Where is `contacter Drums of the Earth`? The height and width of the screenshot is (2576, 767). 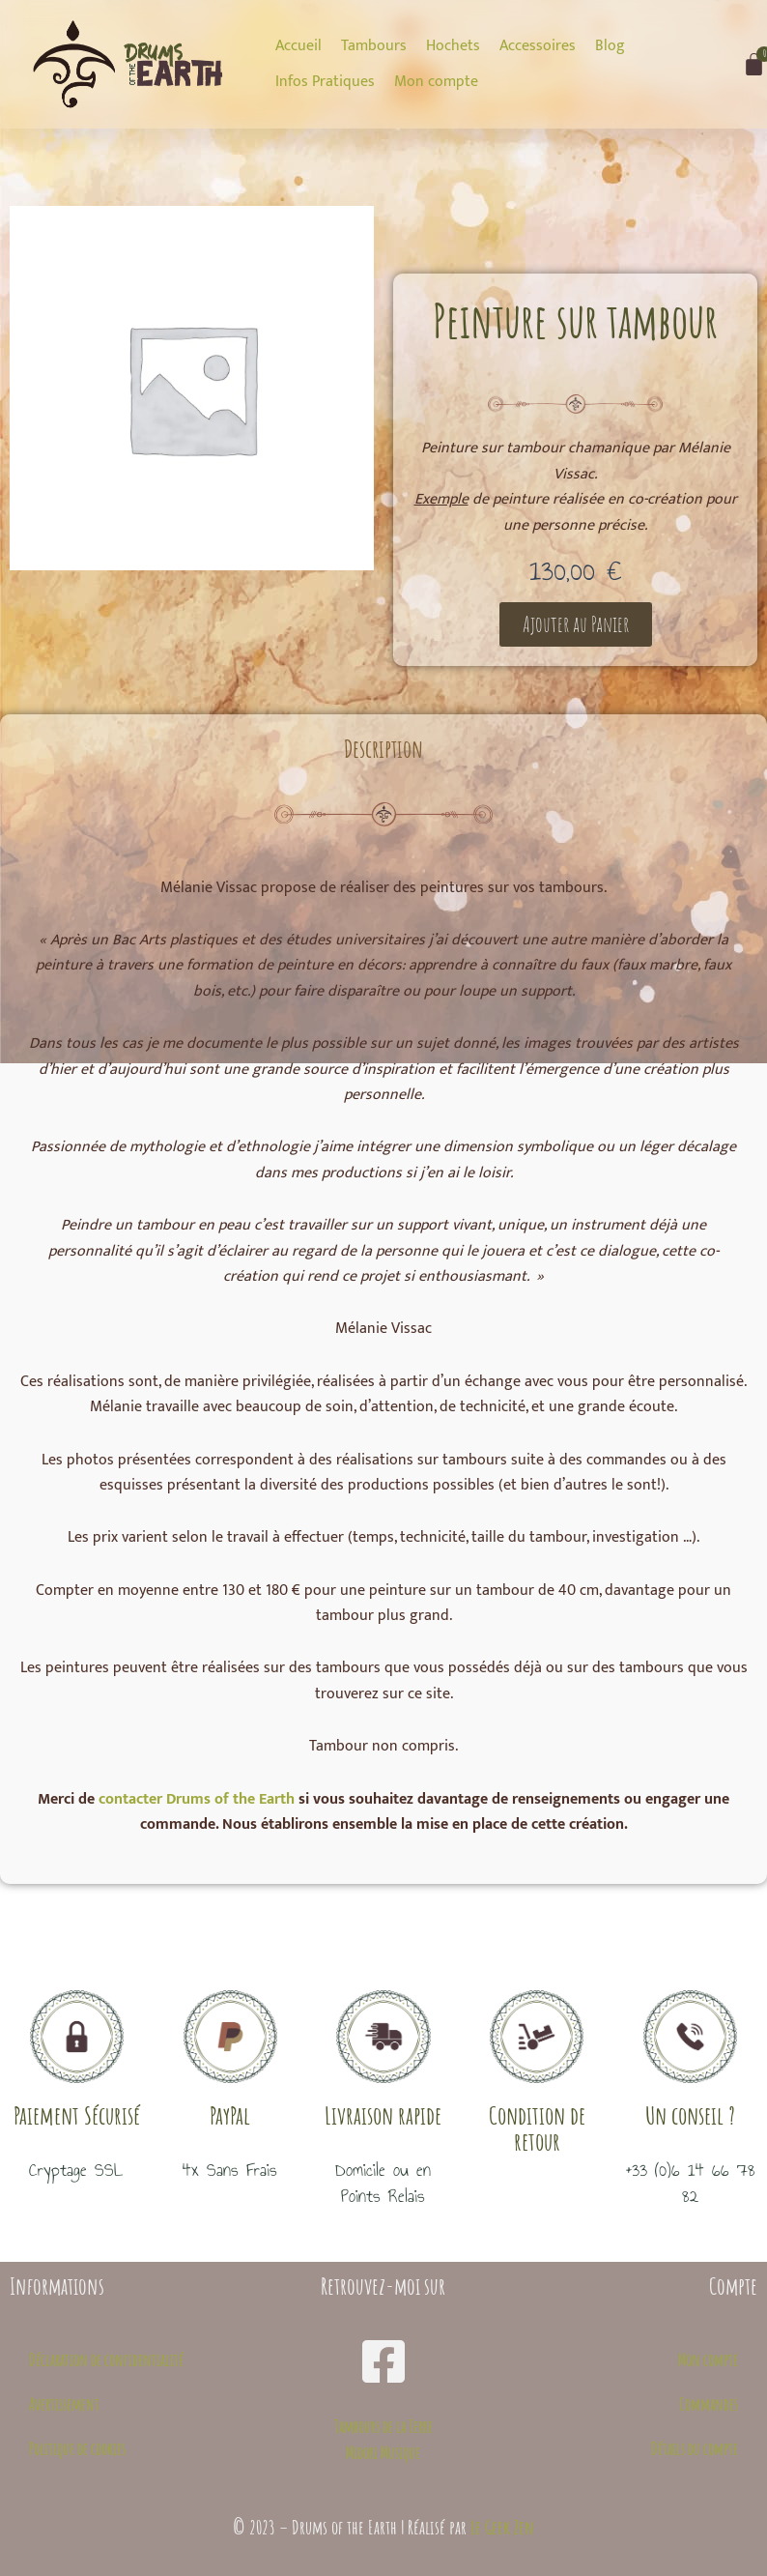
contacter Drums of the Earth is located at coordinates (197, 1799).